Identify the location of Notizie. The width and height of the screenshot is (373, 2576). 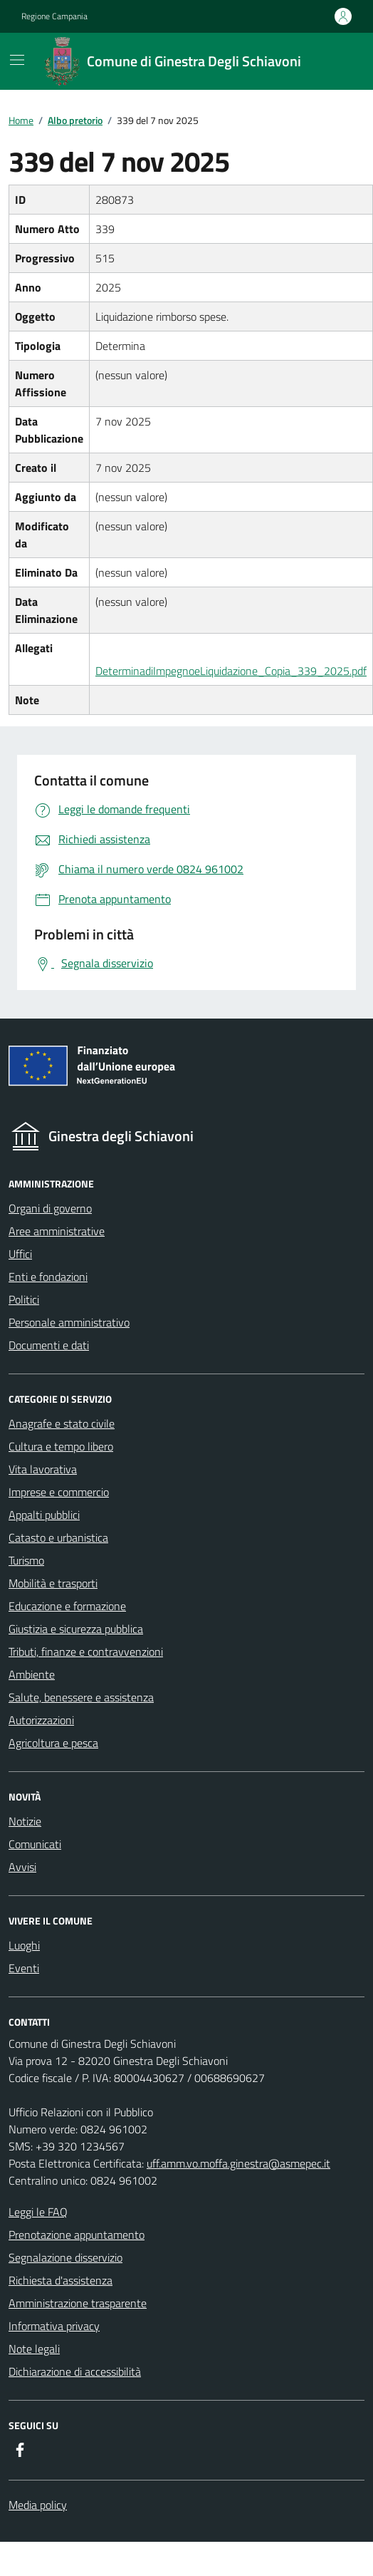
(25, 1821).